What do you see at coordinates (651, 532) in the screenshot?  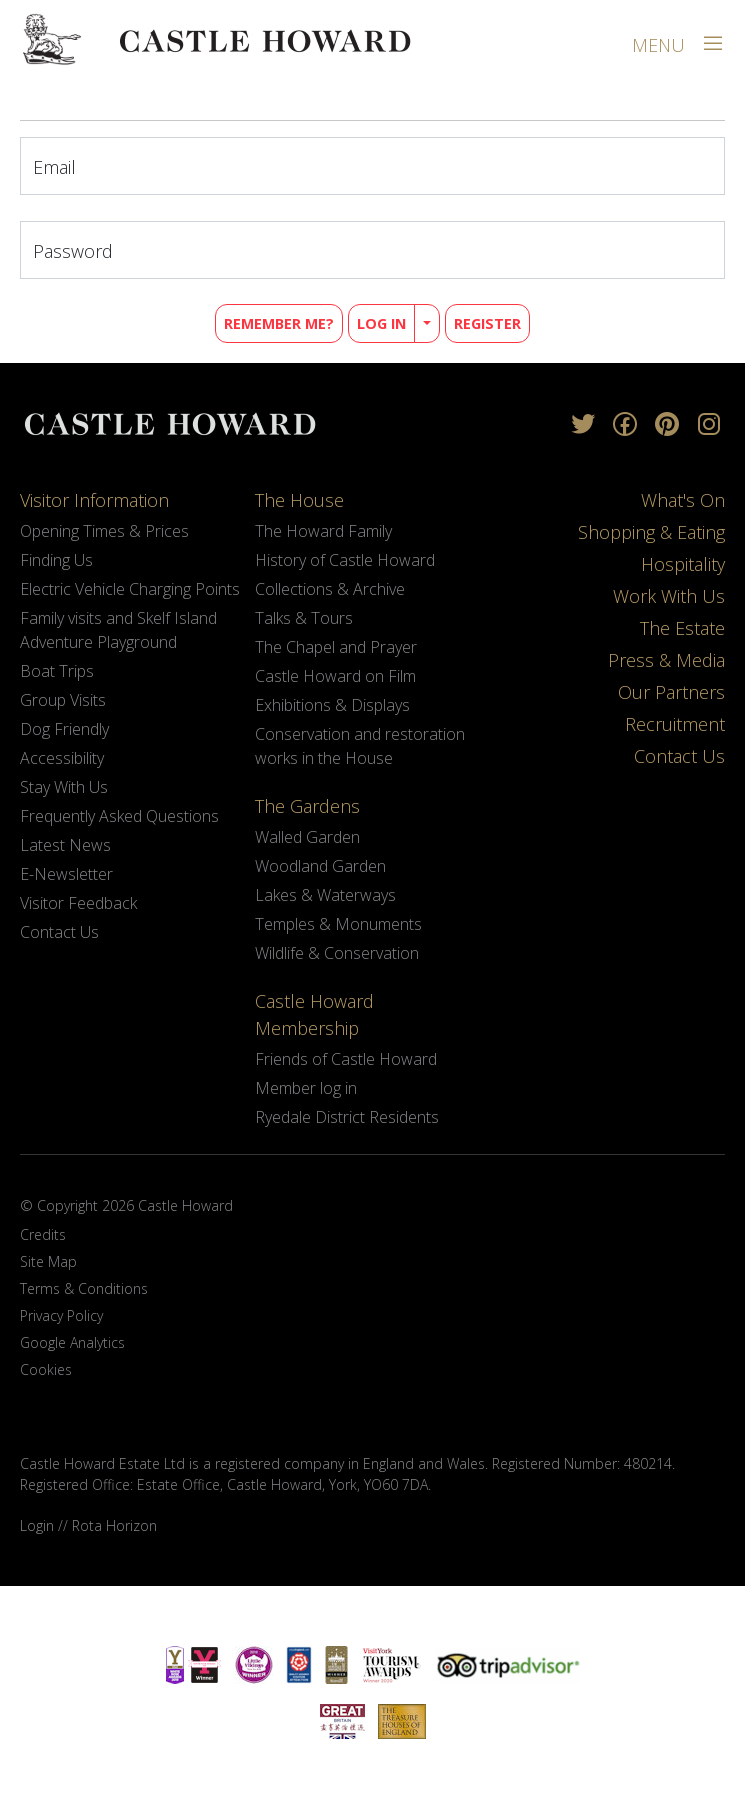 I see `Shopping & Eating` at bounding box center [651, 532].